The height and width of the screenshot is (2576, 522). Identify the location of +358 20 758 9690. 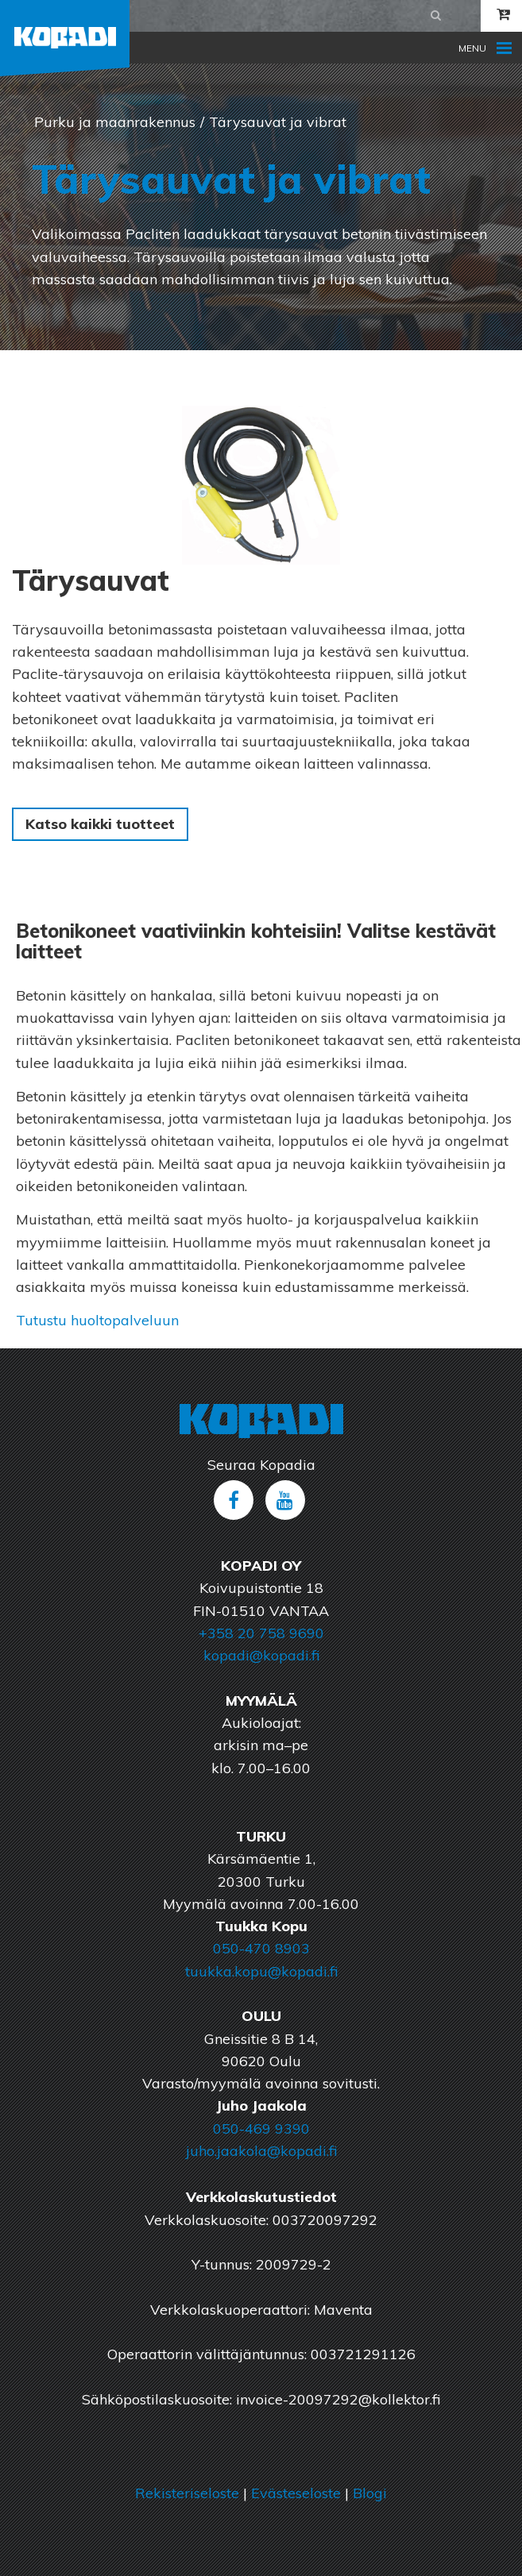
(261, 1633).